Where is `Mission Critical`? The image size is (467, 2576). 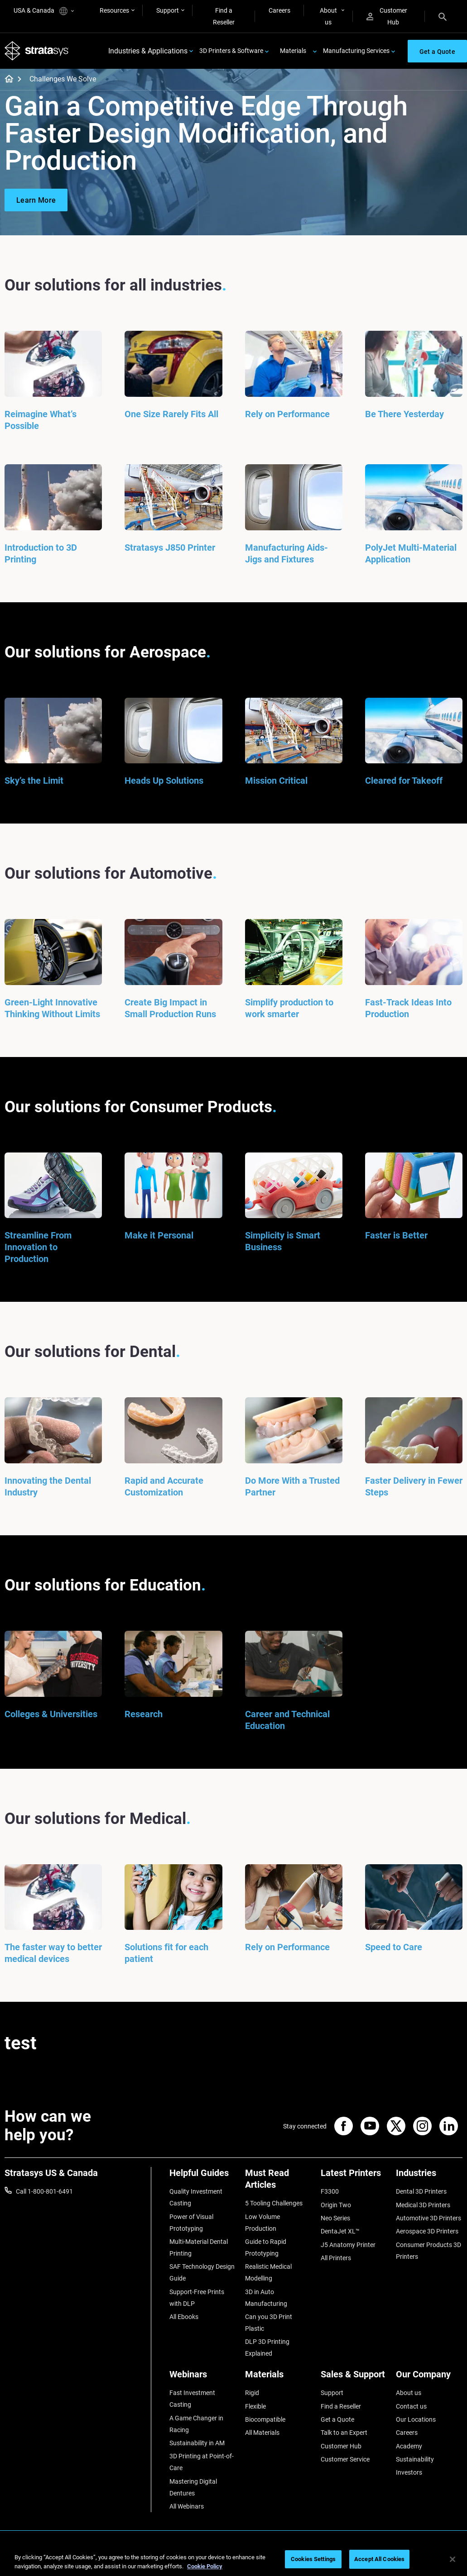
Mission Critical is located at coordinates (276, 780).